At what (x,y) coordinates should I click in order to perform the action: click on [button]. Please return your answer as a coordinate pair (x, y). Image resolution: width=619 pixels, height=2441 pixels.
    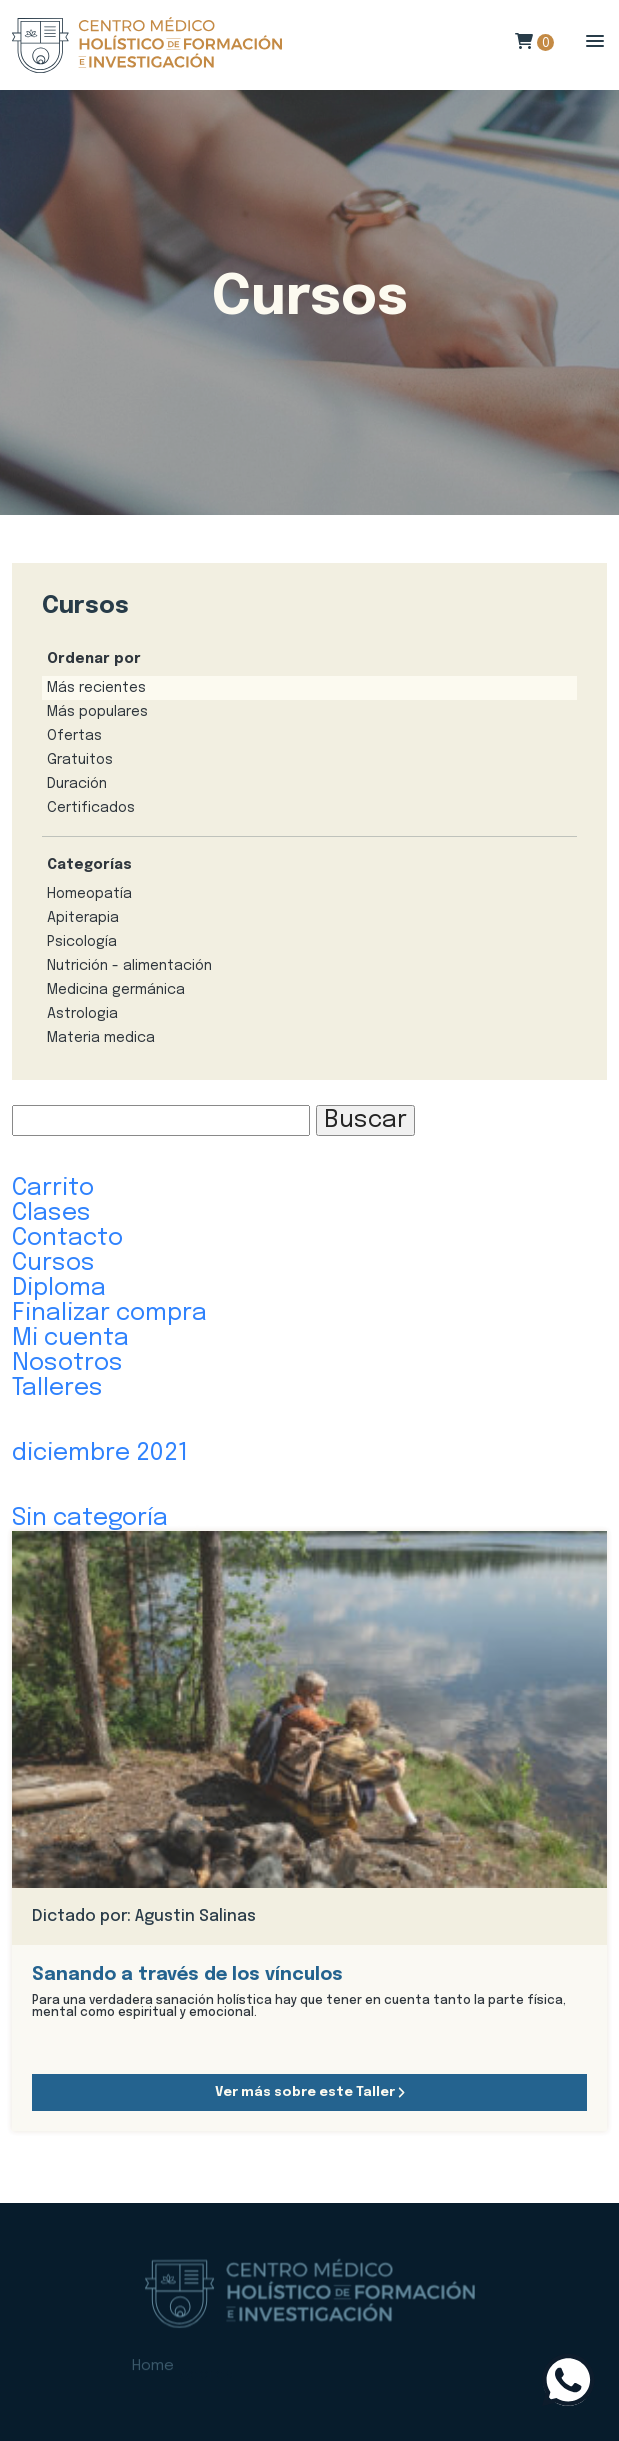
    Looking at the image, I should click on (595, 42).